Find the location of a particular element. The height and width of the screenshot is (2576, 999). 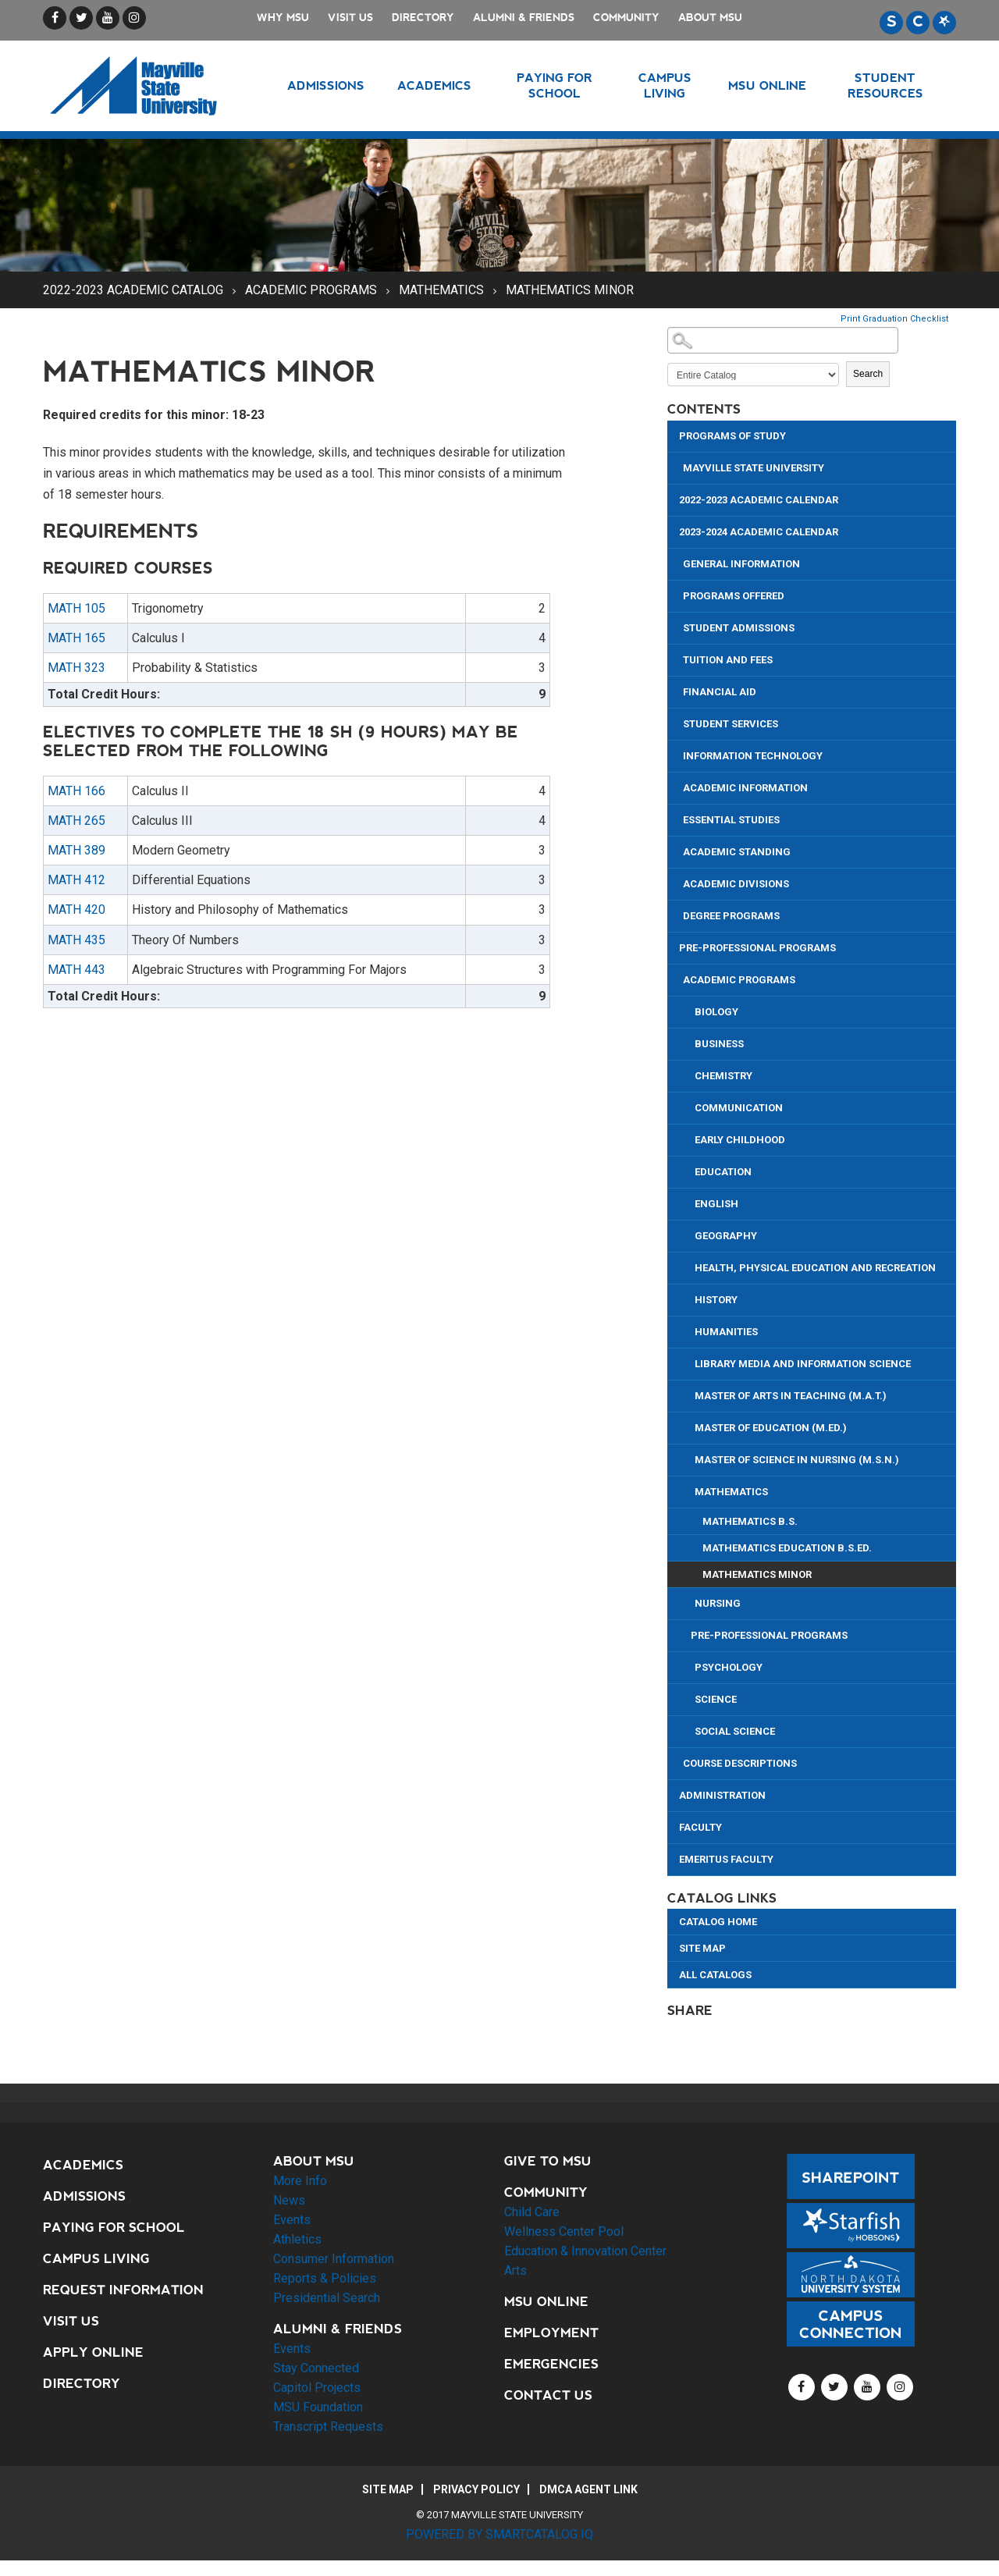

Faculty is located at coordinates (700, 1827).